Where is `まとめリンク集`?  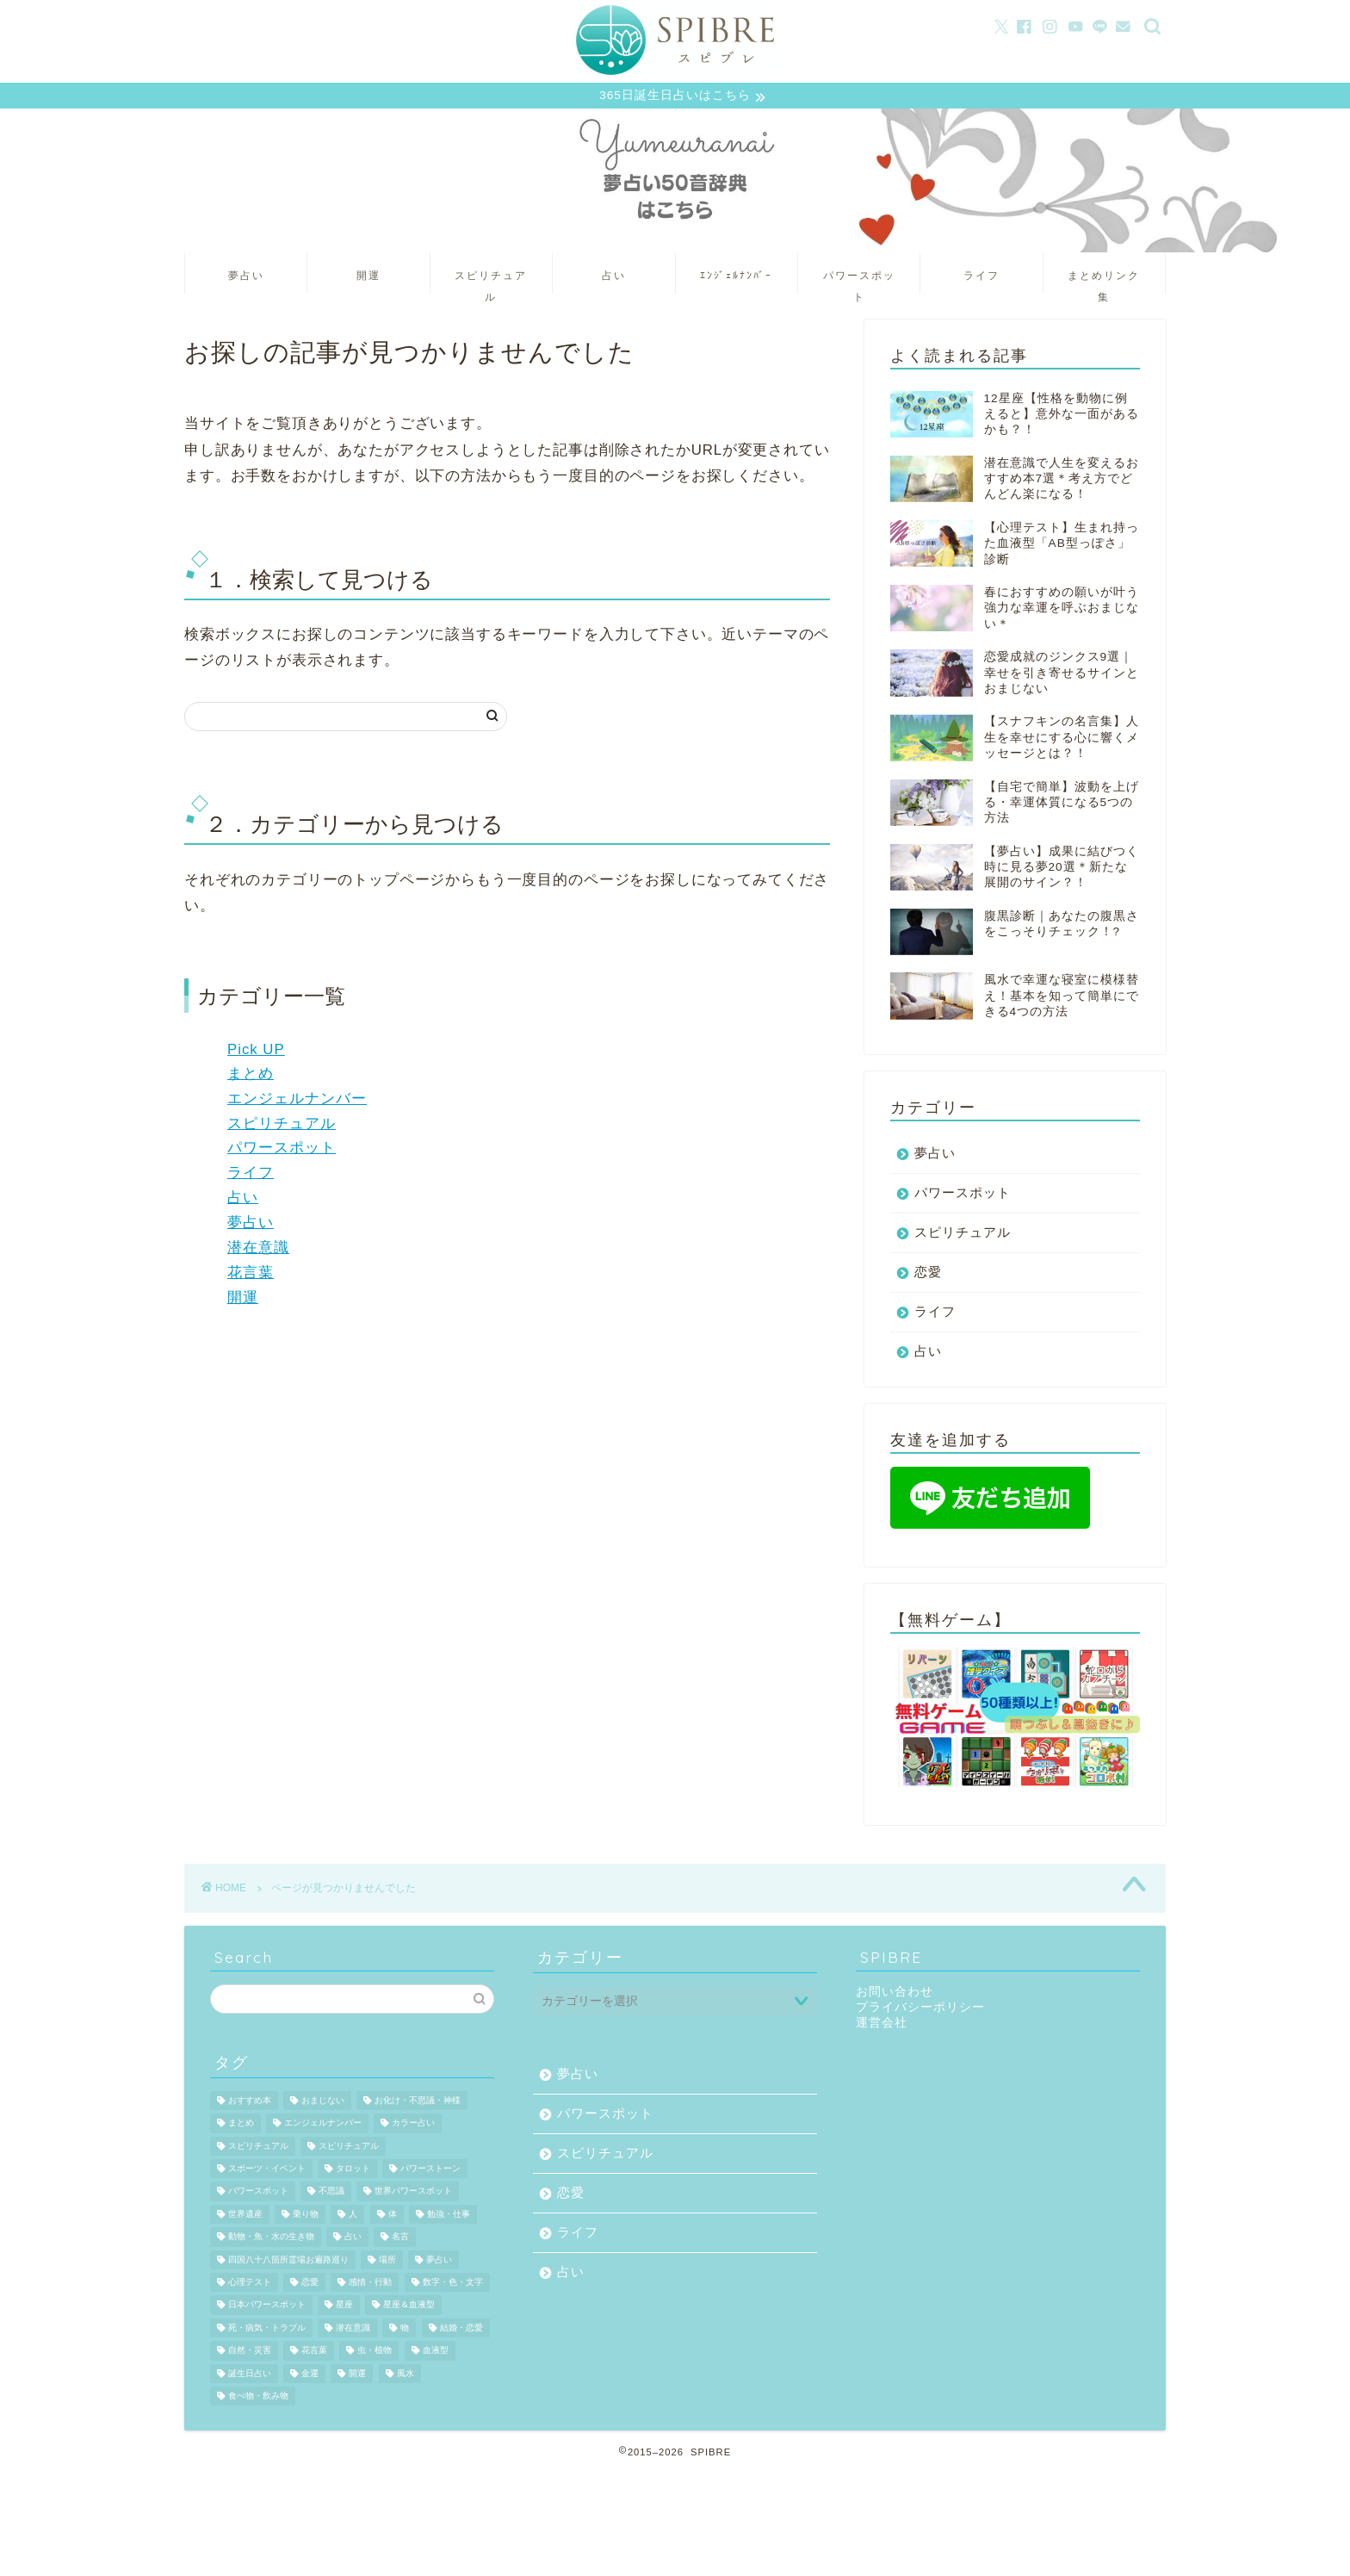
まとめリンク集 is located at coordinates (1104, 282).